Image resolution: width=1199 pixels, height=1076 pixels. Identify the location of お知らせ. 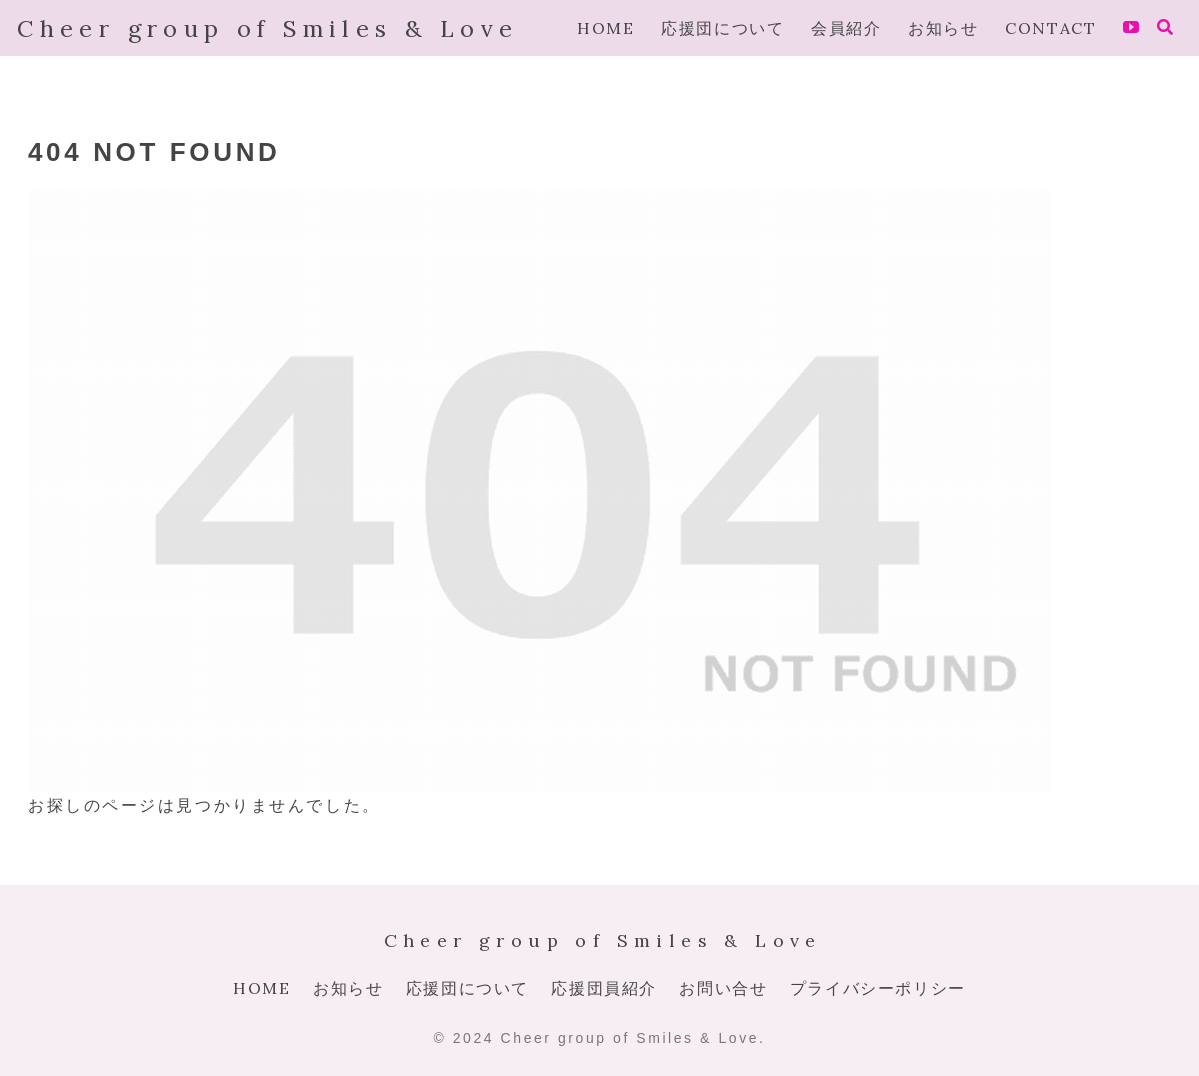
(348, 988).